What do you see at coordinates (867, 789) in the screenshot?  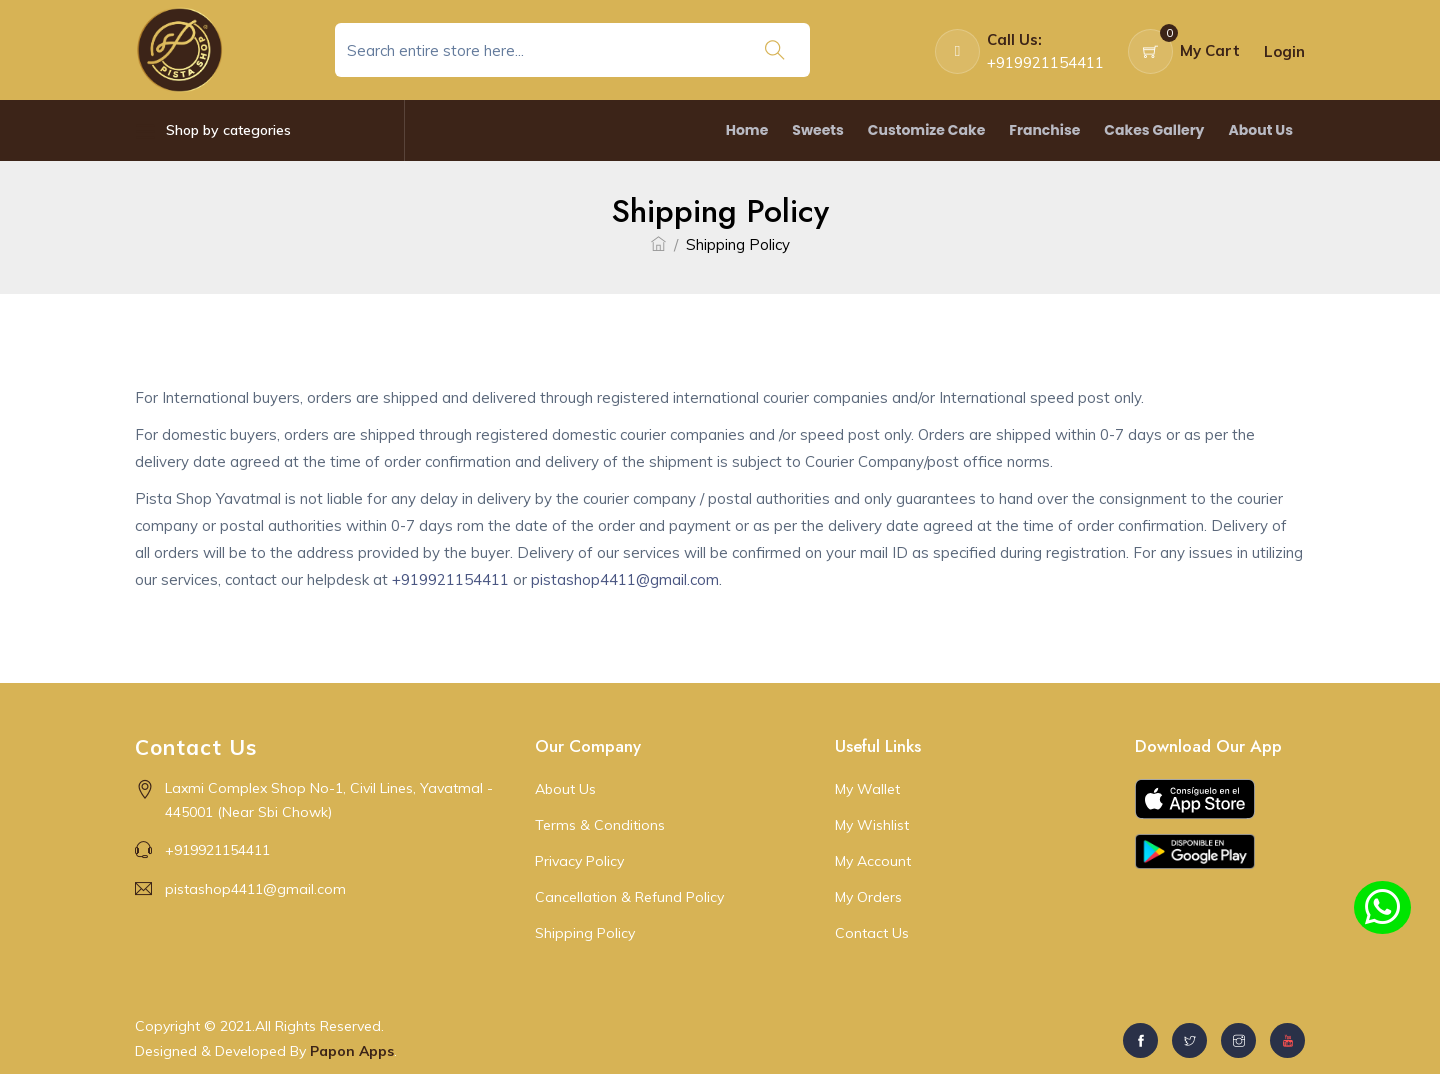 I see `My Wallet` at bounding box center [867, 789].